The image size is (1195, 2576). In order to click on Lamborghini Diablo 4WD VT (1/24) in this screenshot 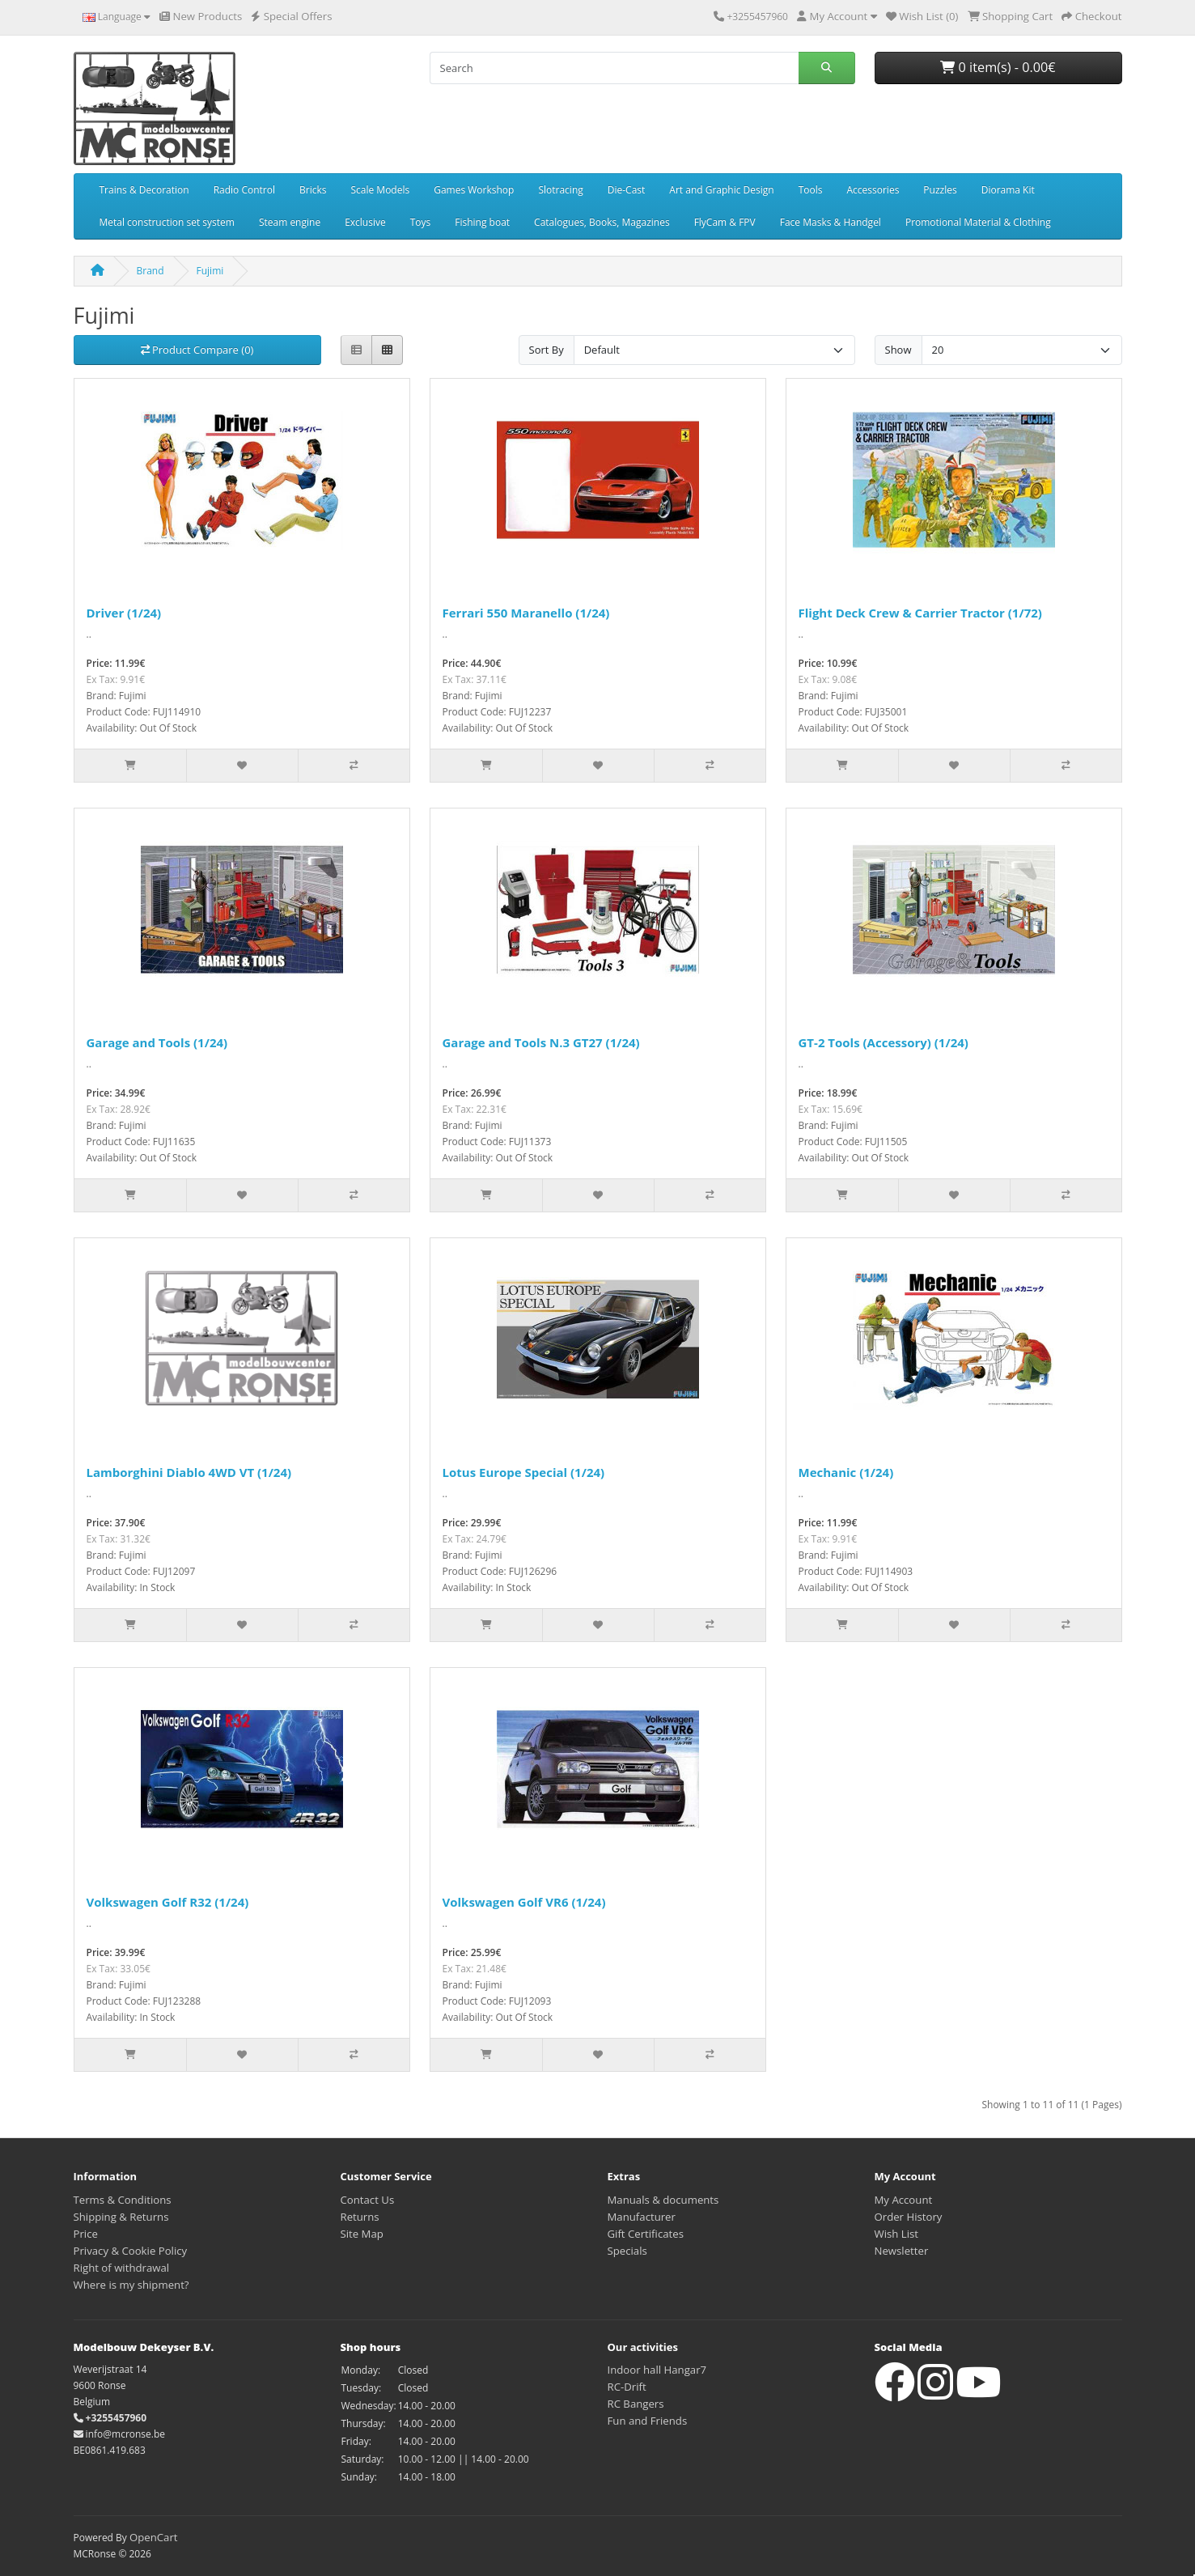, I will do `click(189, 1472)`.